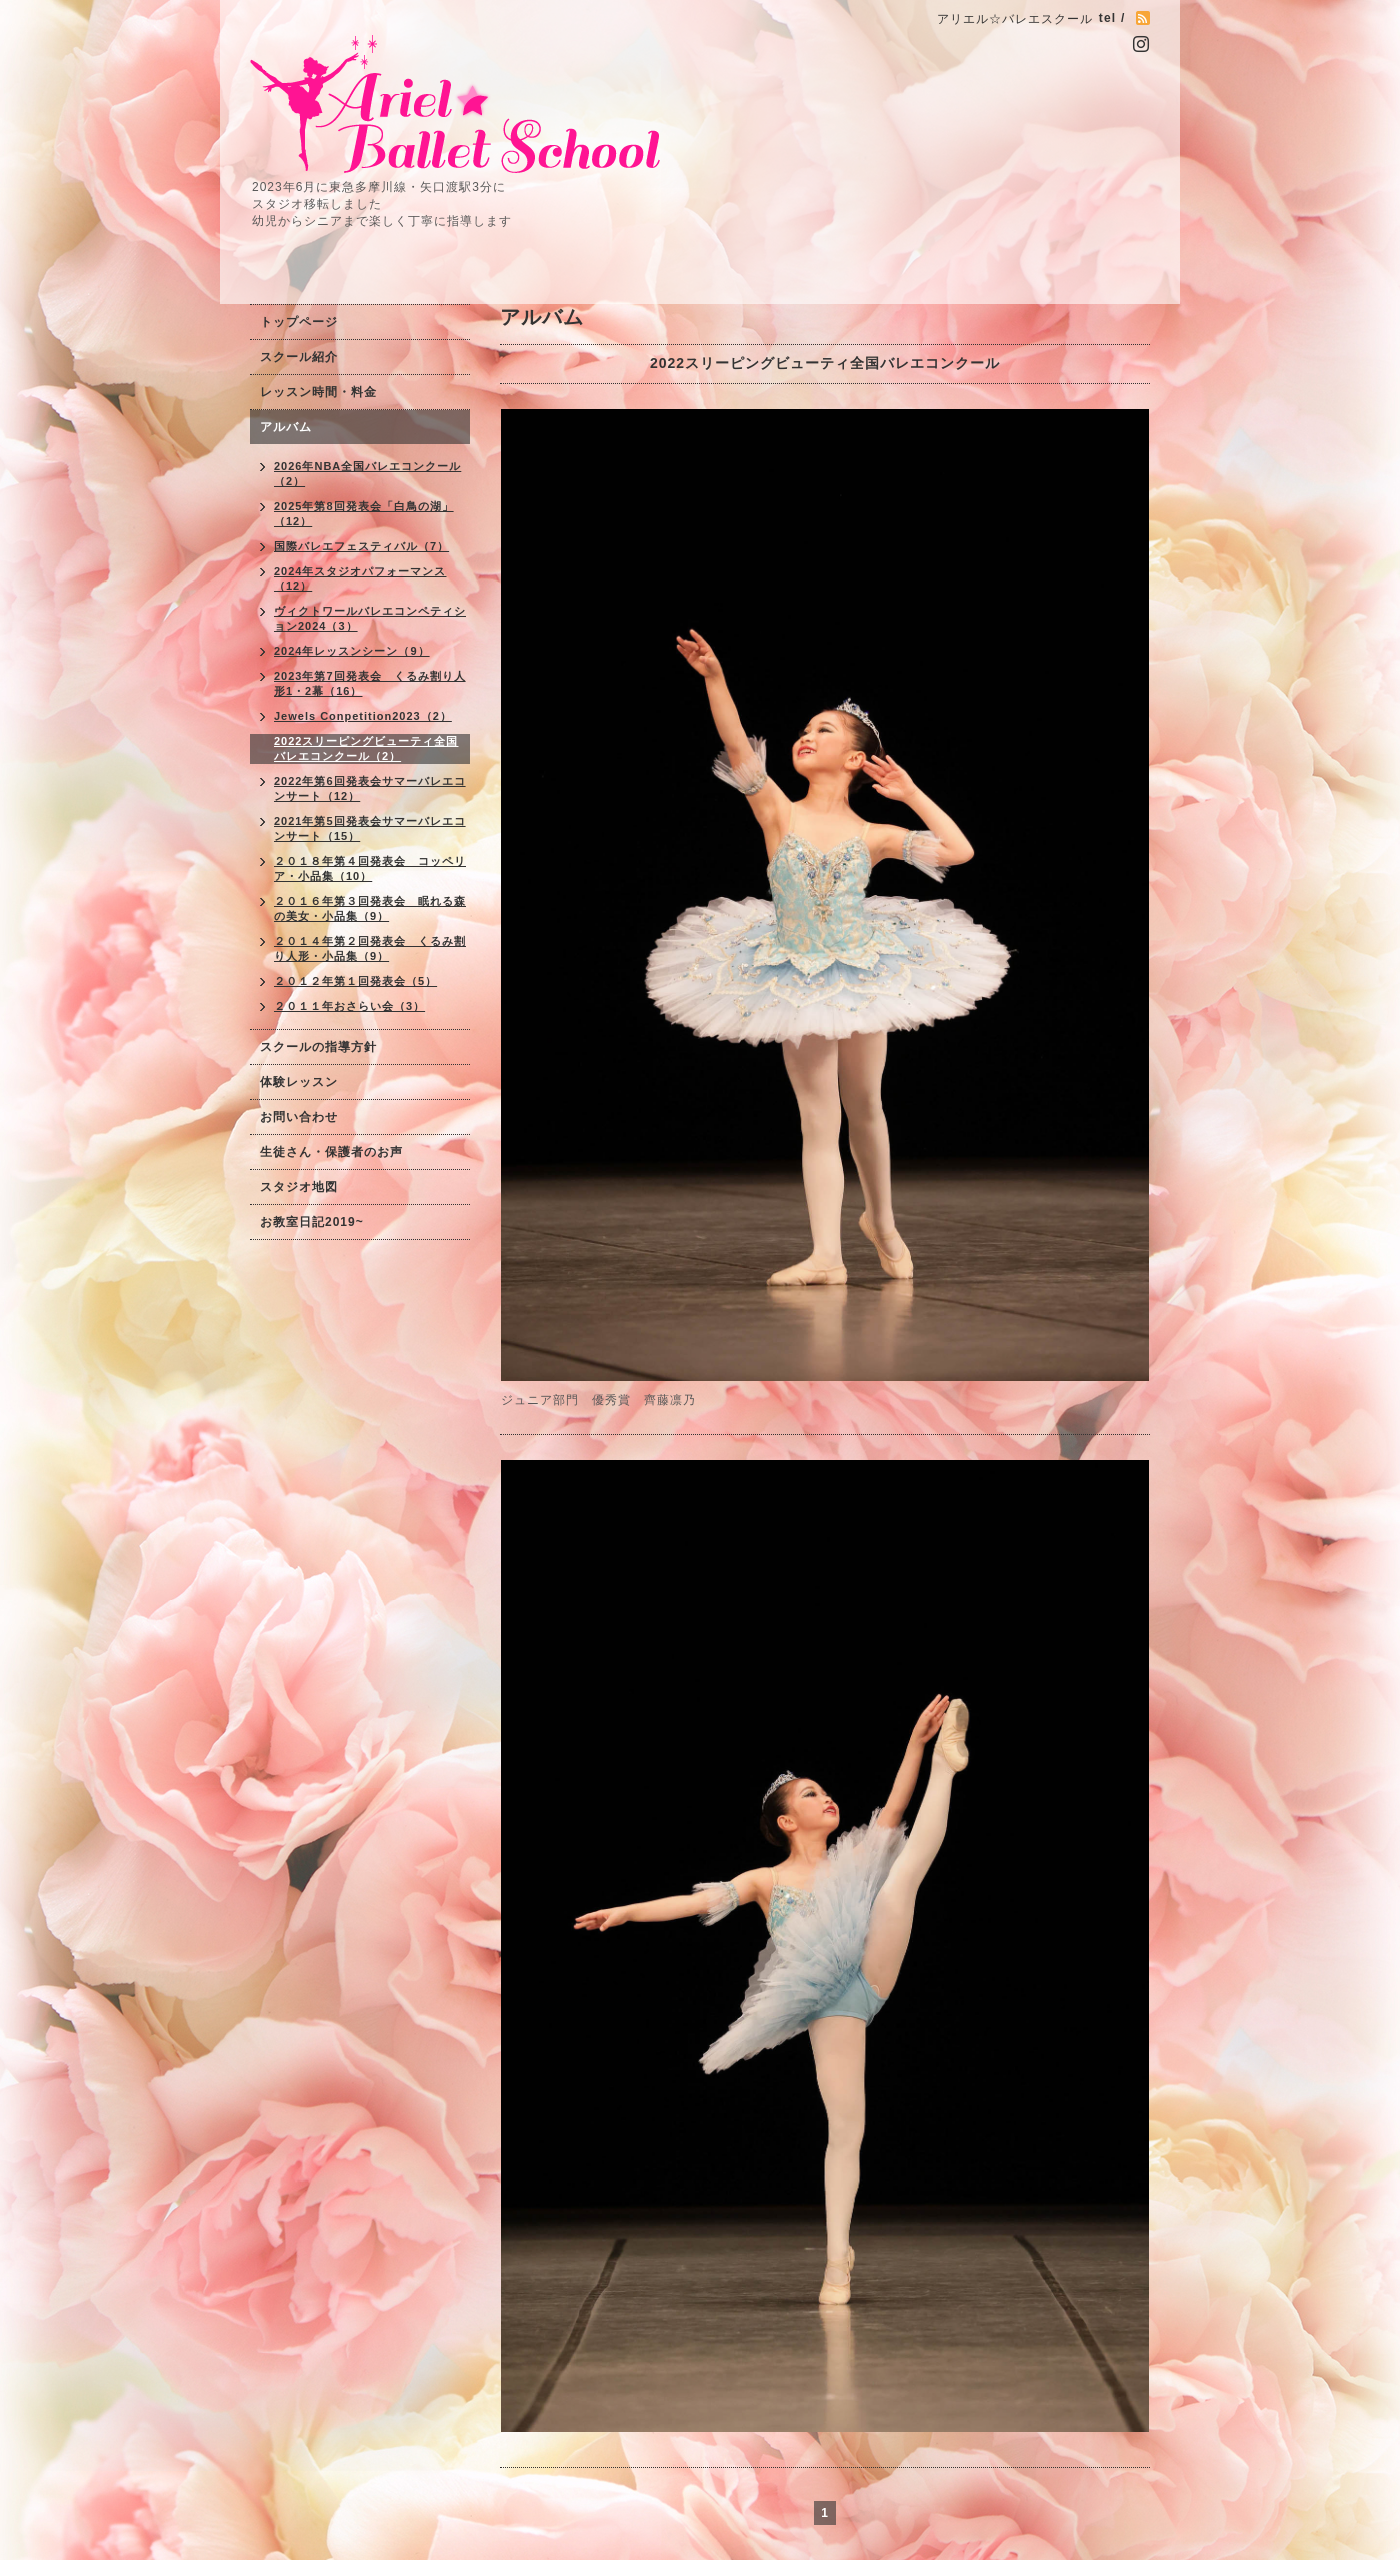 The height and width of the screenshot is (2560, 1400). Describe the element at coordinates (355, 981) in the screenshot. I see `２０１２年第１回発表会（5）` at that location.